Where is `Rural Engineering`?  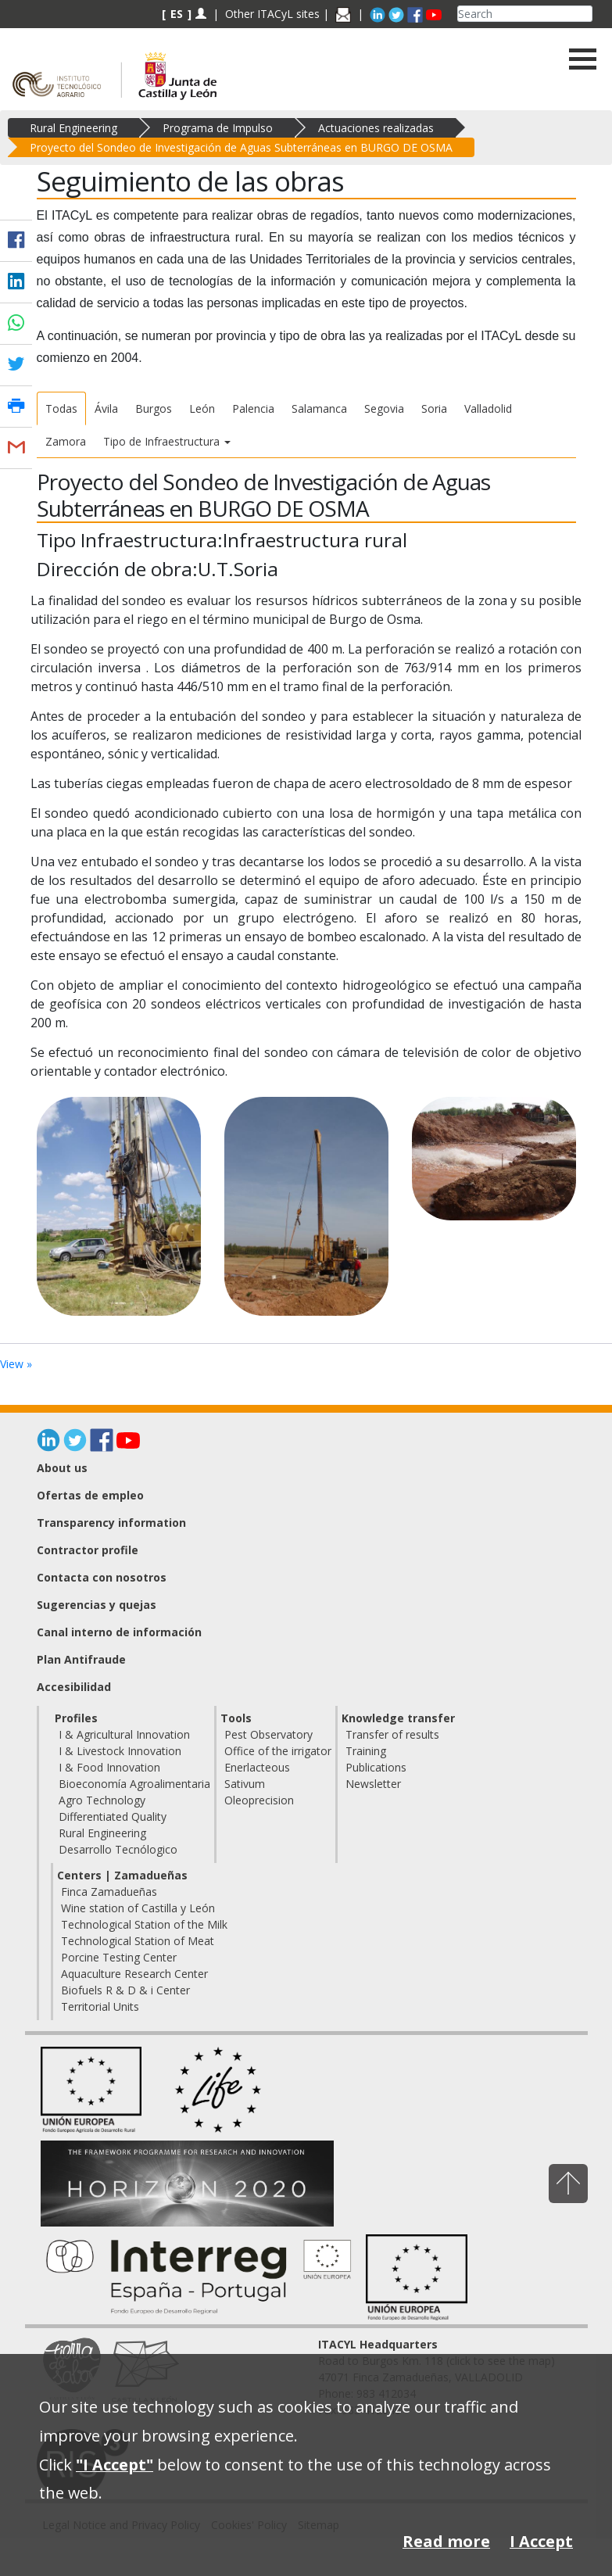
Rural Engineering is located at coordinates (73, 127).